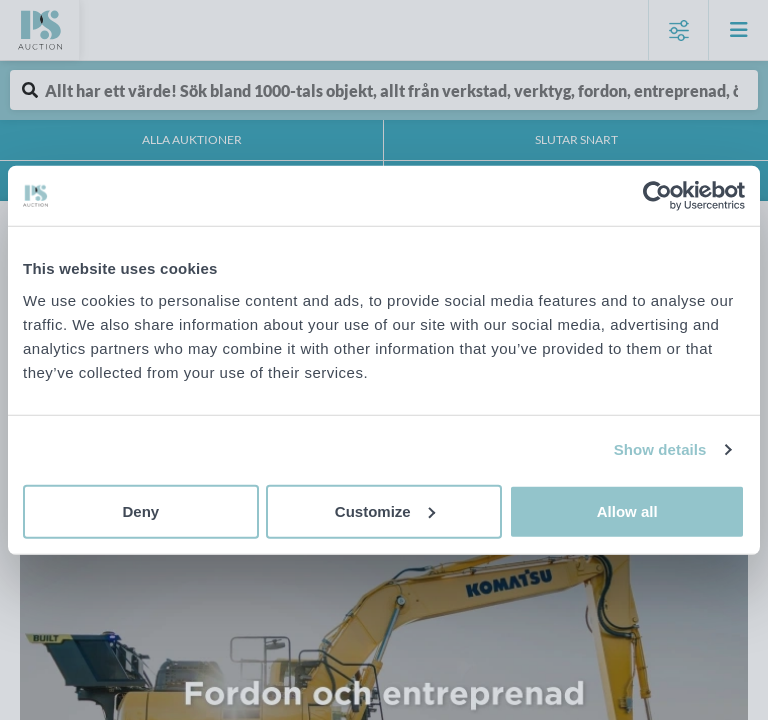  I want to click on Deny, so click(140, 510).